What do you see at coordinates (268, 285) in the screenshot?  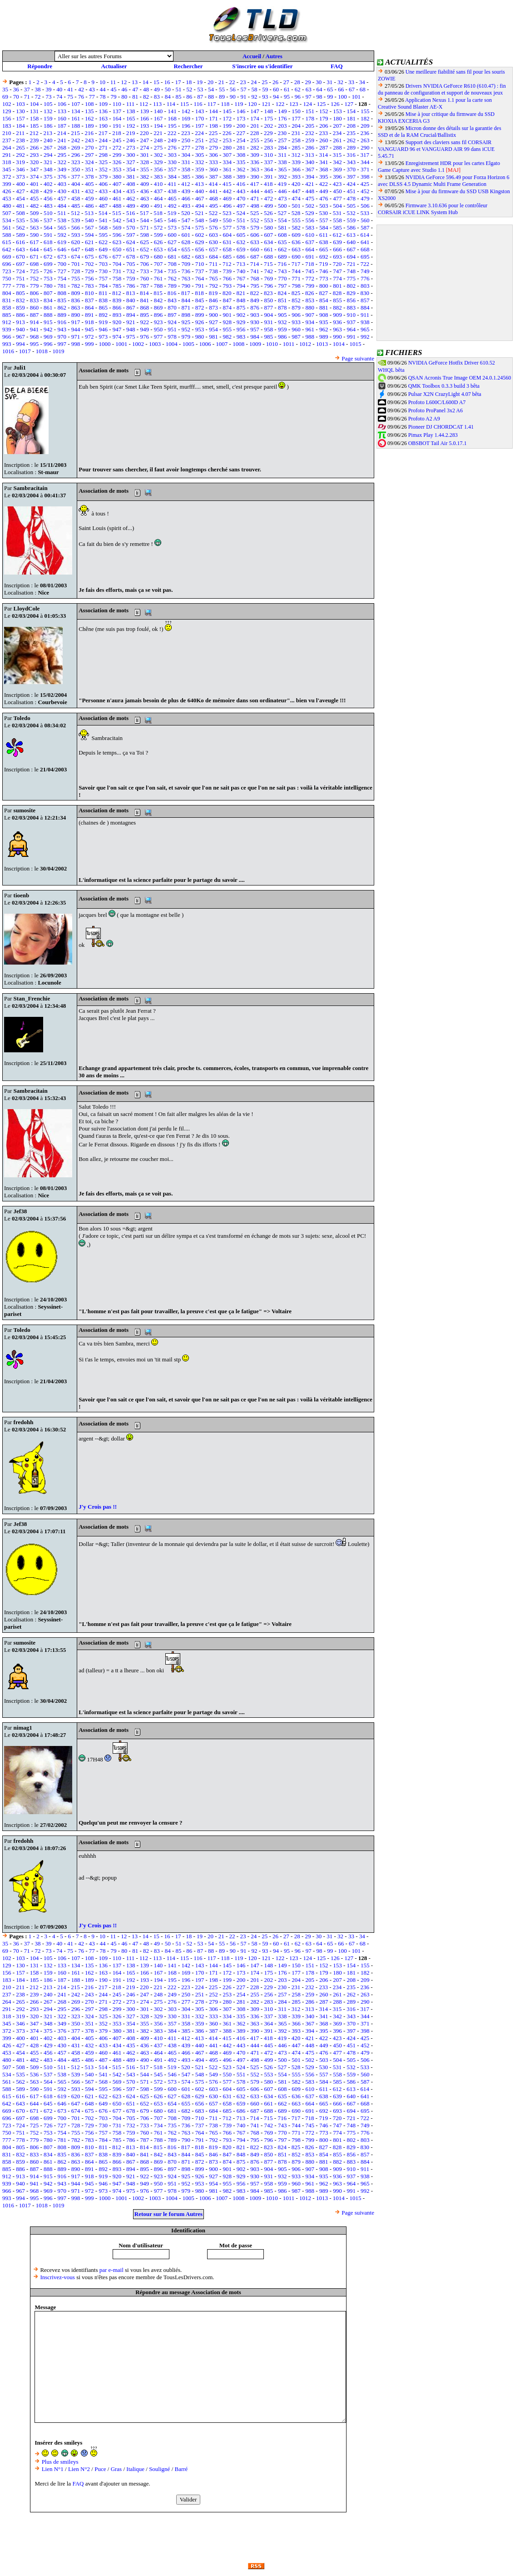 I see `796` at bounding box center [268, 285].